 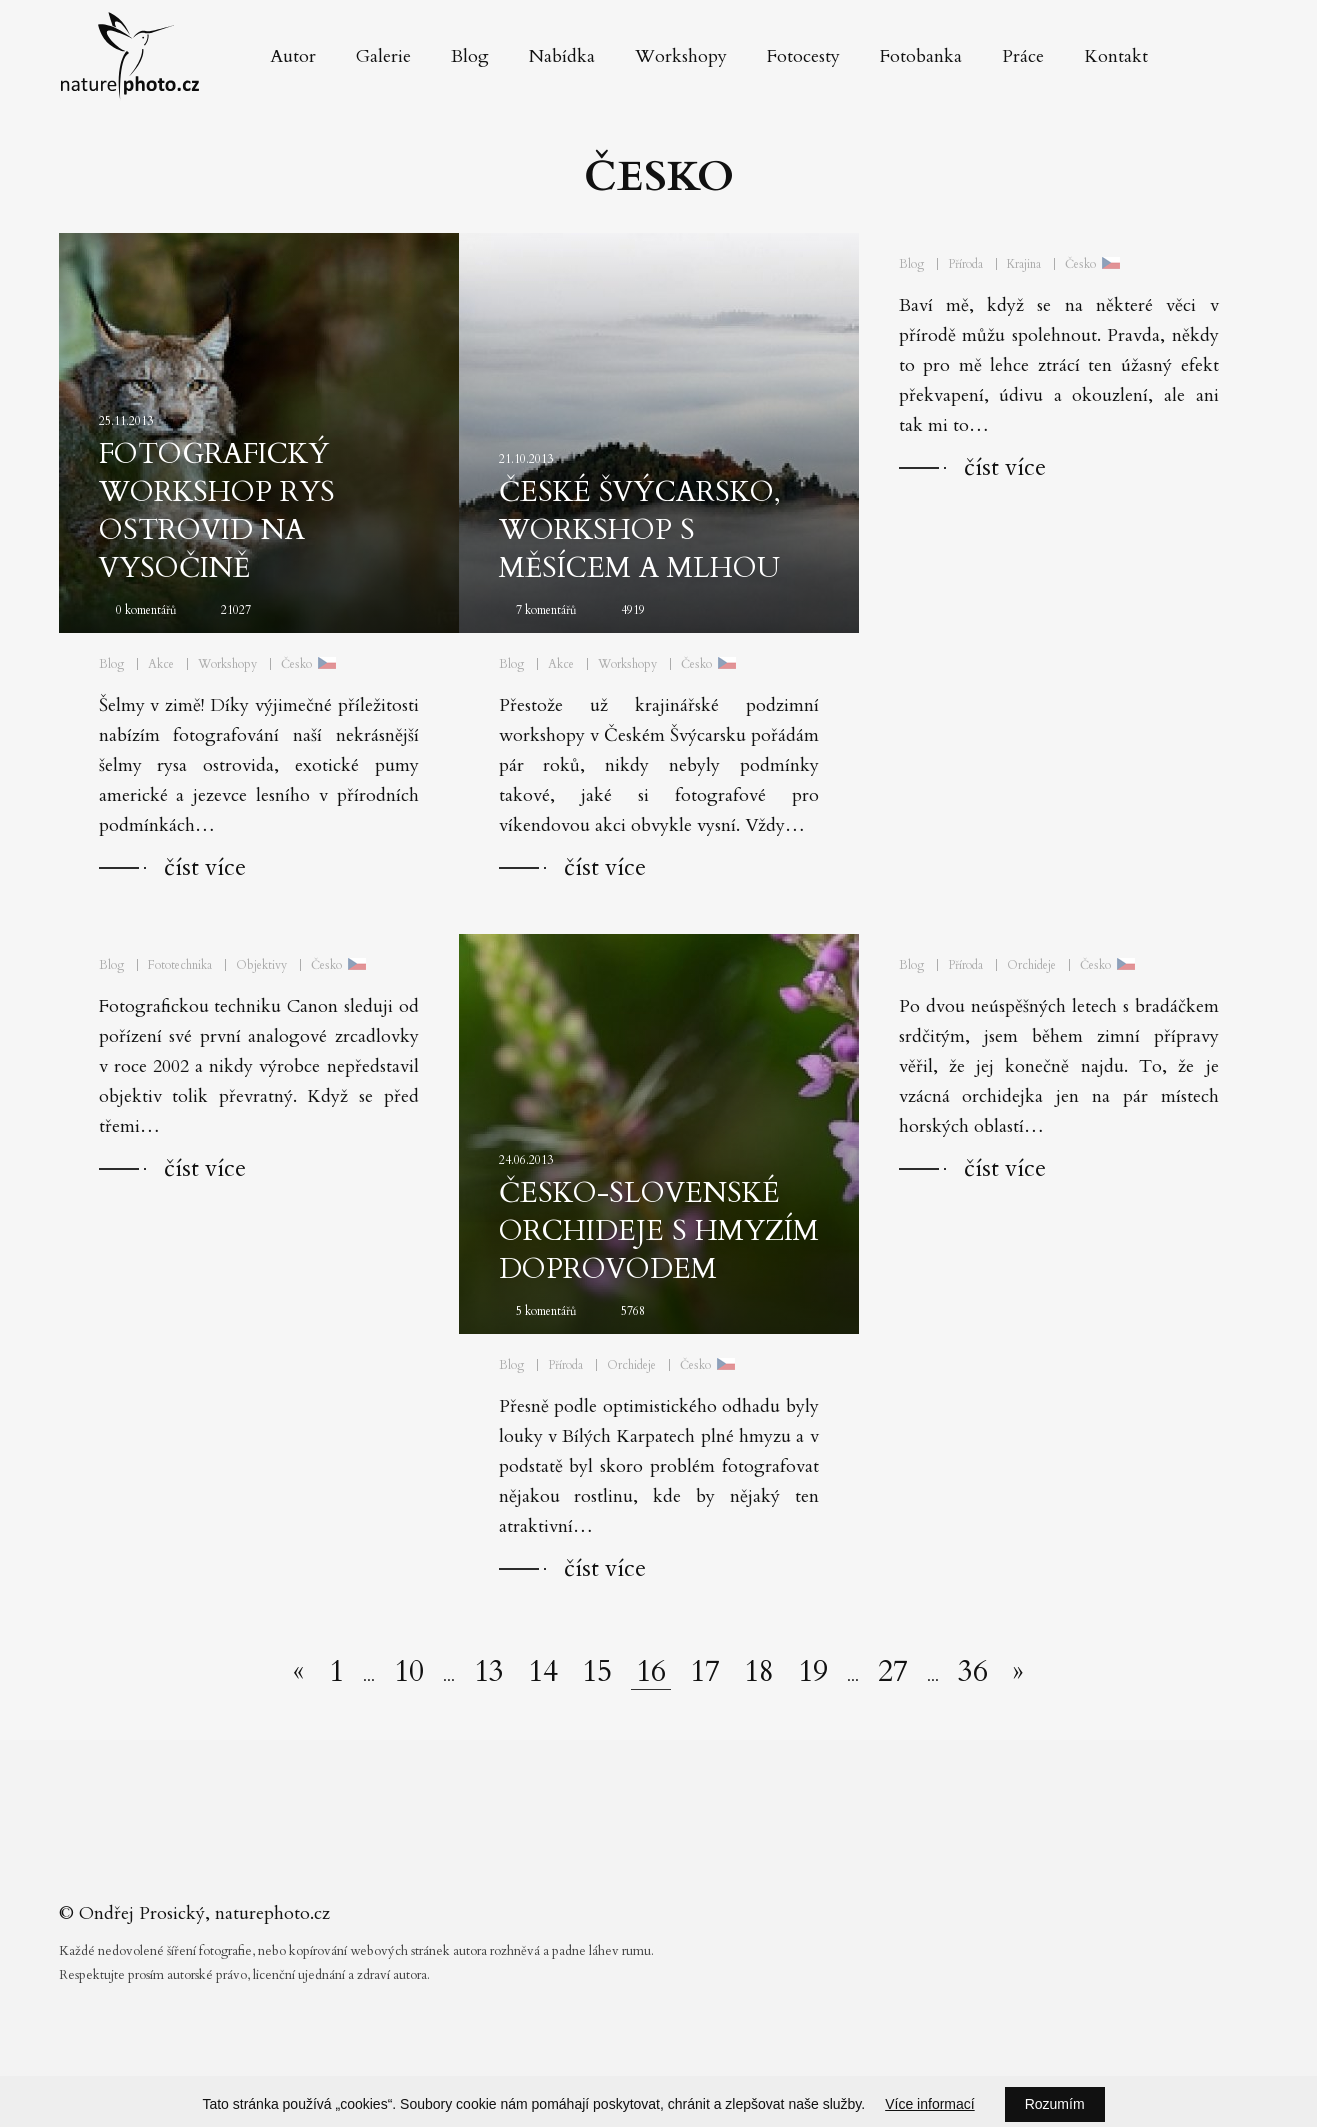 I want to click on Objektivy, so click(x=261, y=965).